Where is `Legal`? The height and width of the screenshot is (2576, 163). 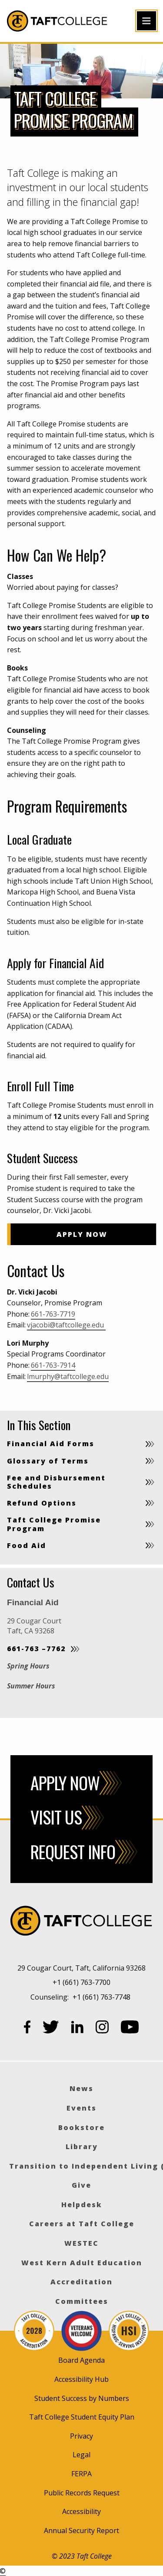
Legal is located at coordinates (81, 2454).